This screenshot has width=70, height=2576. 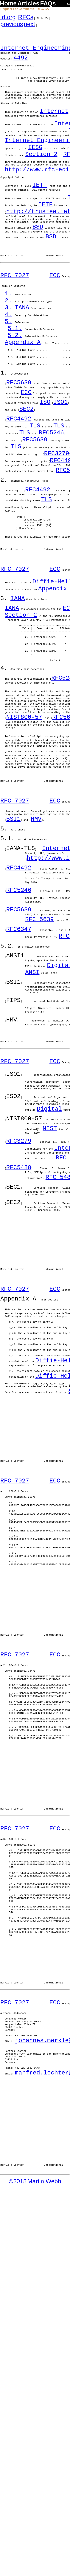 What do you see at coordinates (8, 357) in the screenshot?
I see `3.` at bounding box center [8, 357].